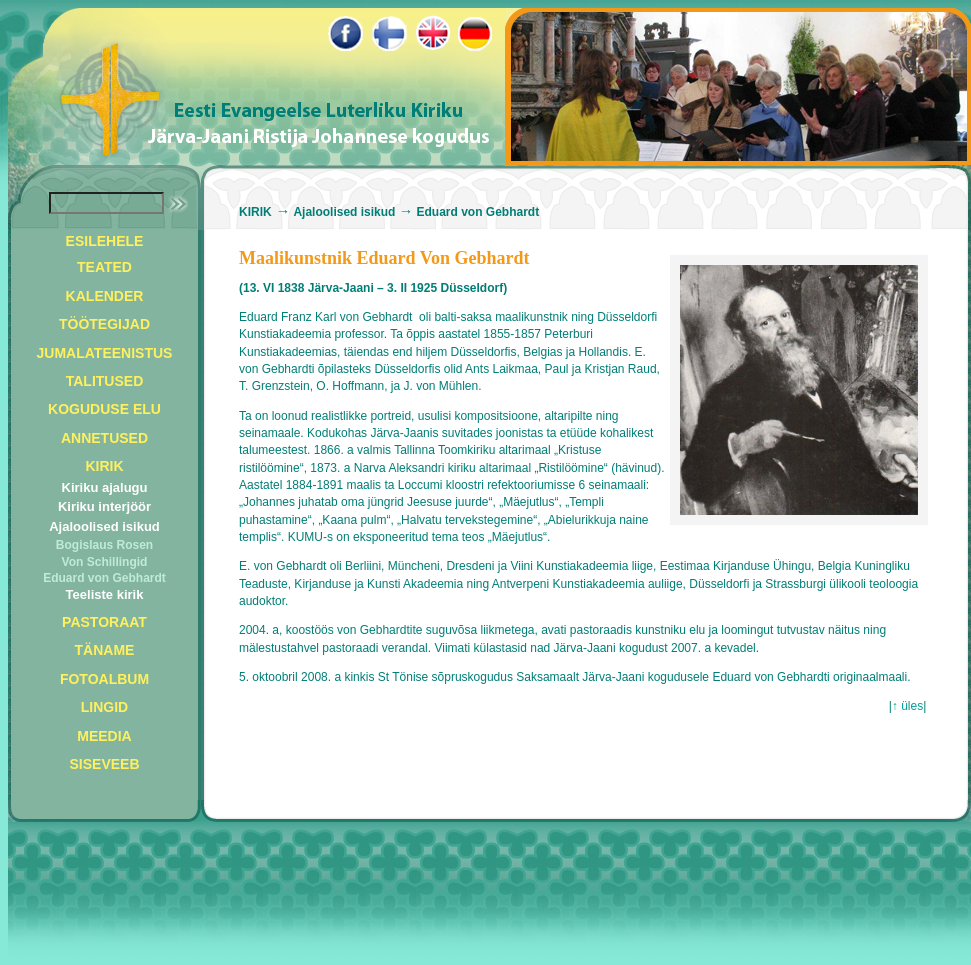 Image resolution: width=971 pixels, height=965 pixels. Describe the element at coordinates (104, 707) in the screenshot. I see `LINGID` at that location.